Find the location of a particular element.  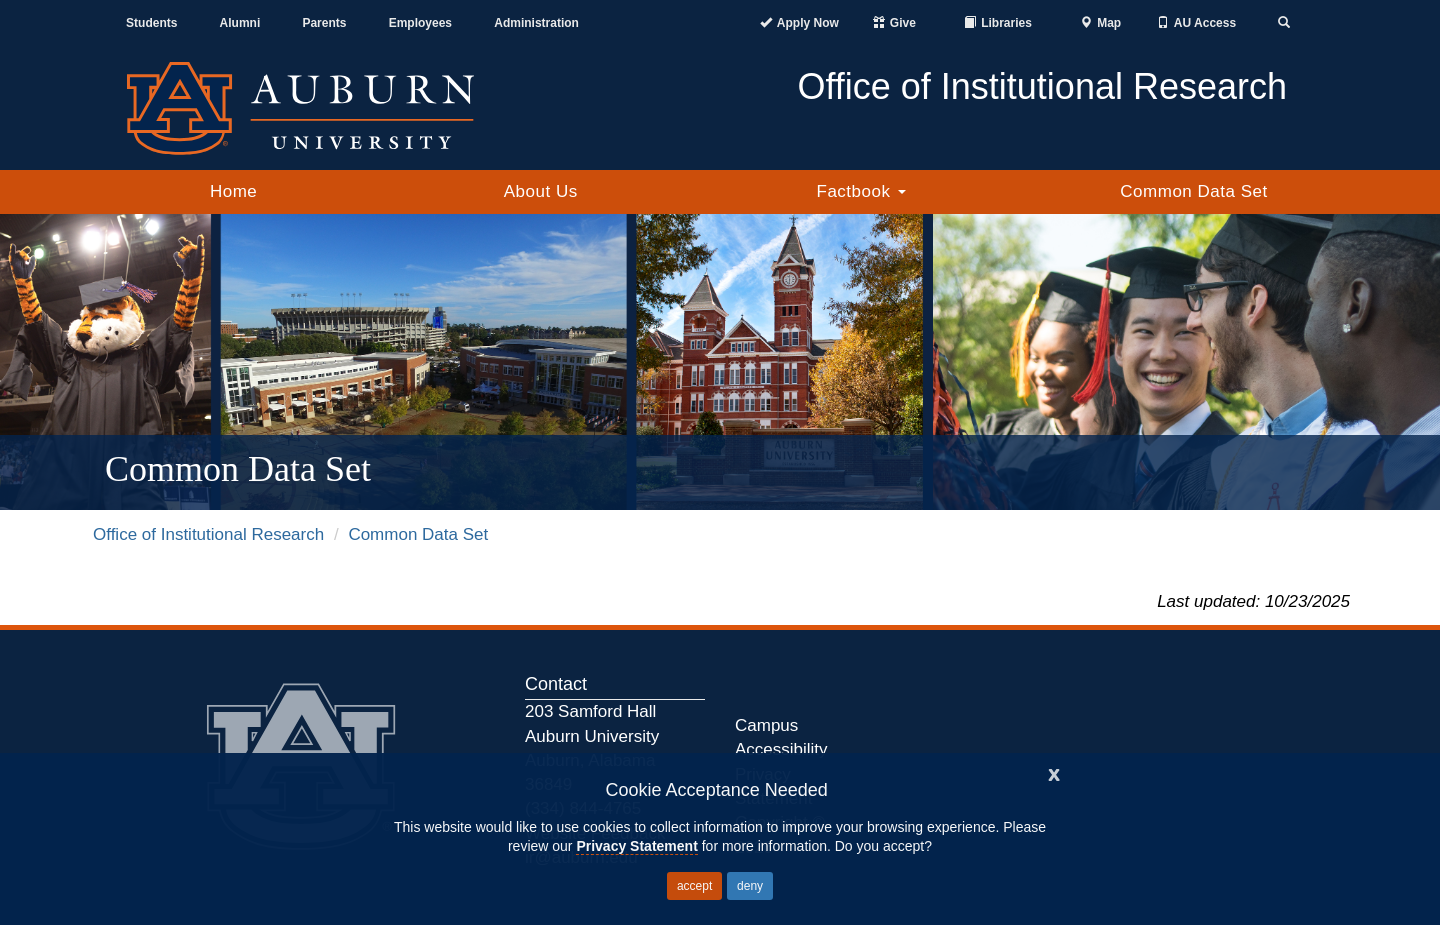

accept is located at coordinates (694, 886).